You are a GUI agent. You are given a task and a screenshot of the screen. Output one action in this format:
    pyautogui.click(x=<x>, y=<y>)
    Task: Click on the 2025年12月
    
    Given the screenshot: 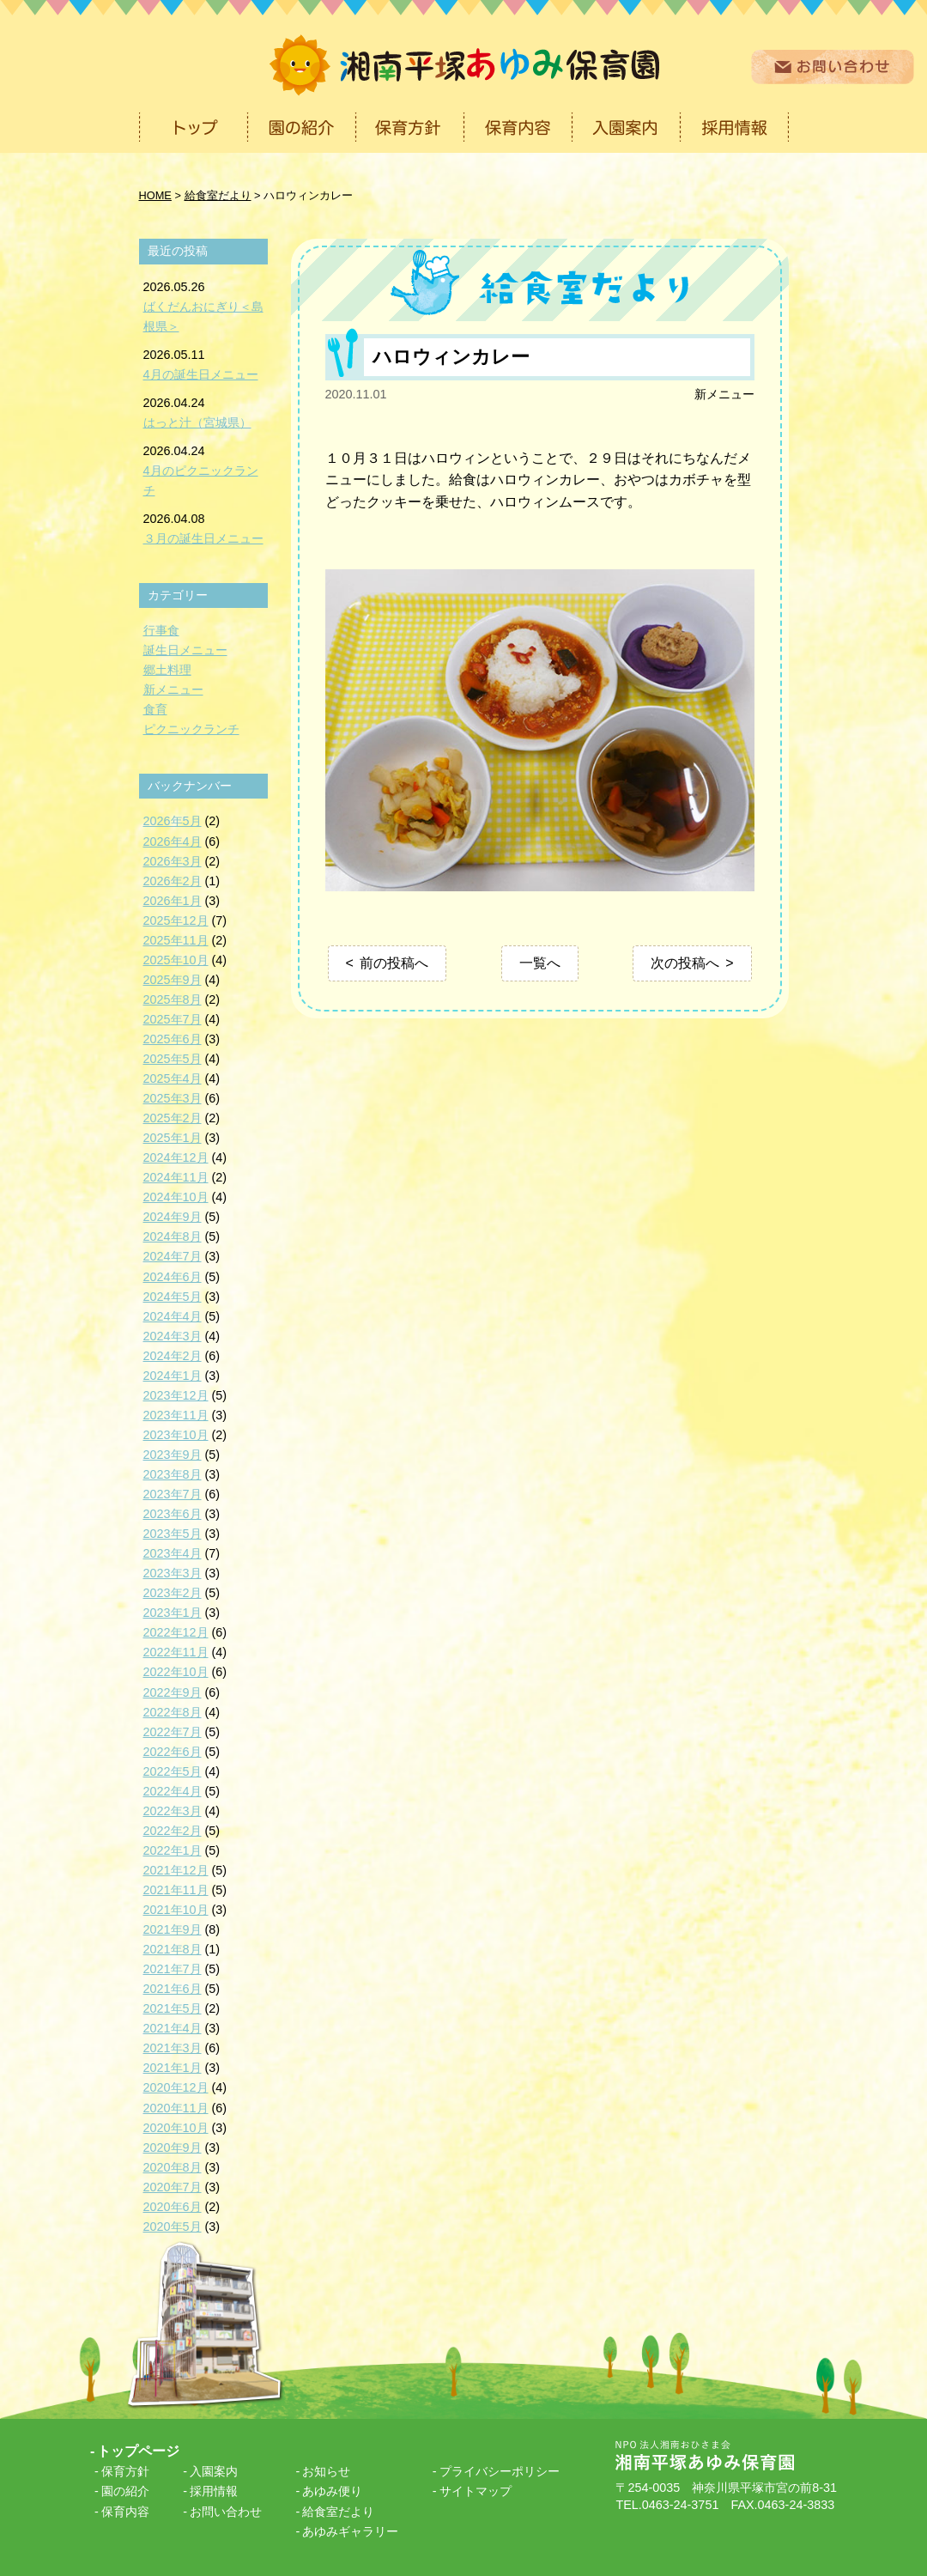 What is the action you would take?
    pyautogui.click(x=176, y=920)
    